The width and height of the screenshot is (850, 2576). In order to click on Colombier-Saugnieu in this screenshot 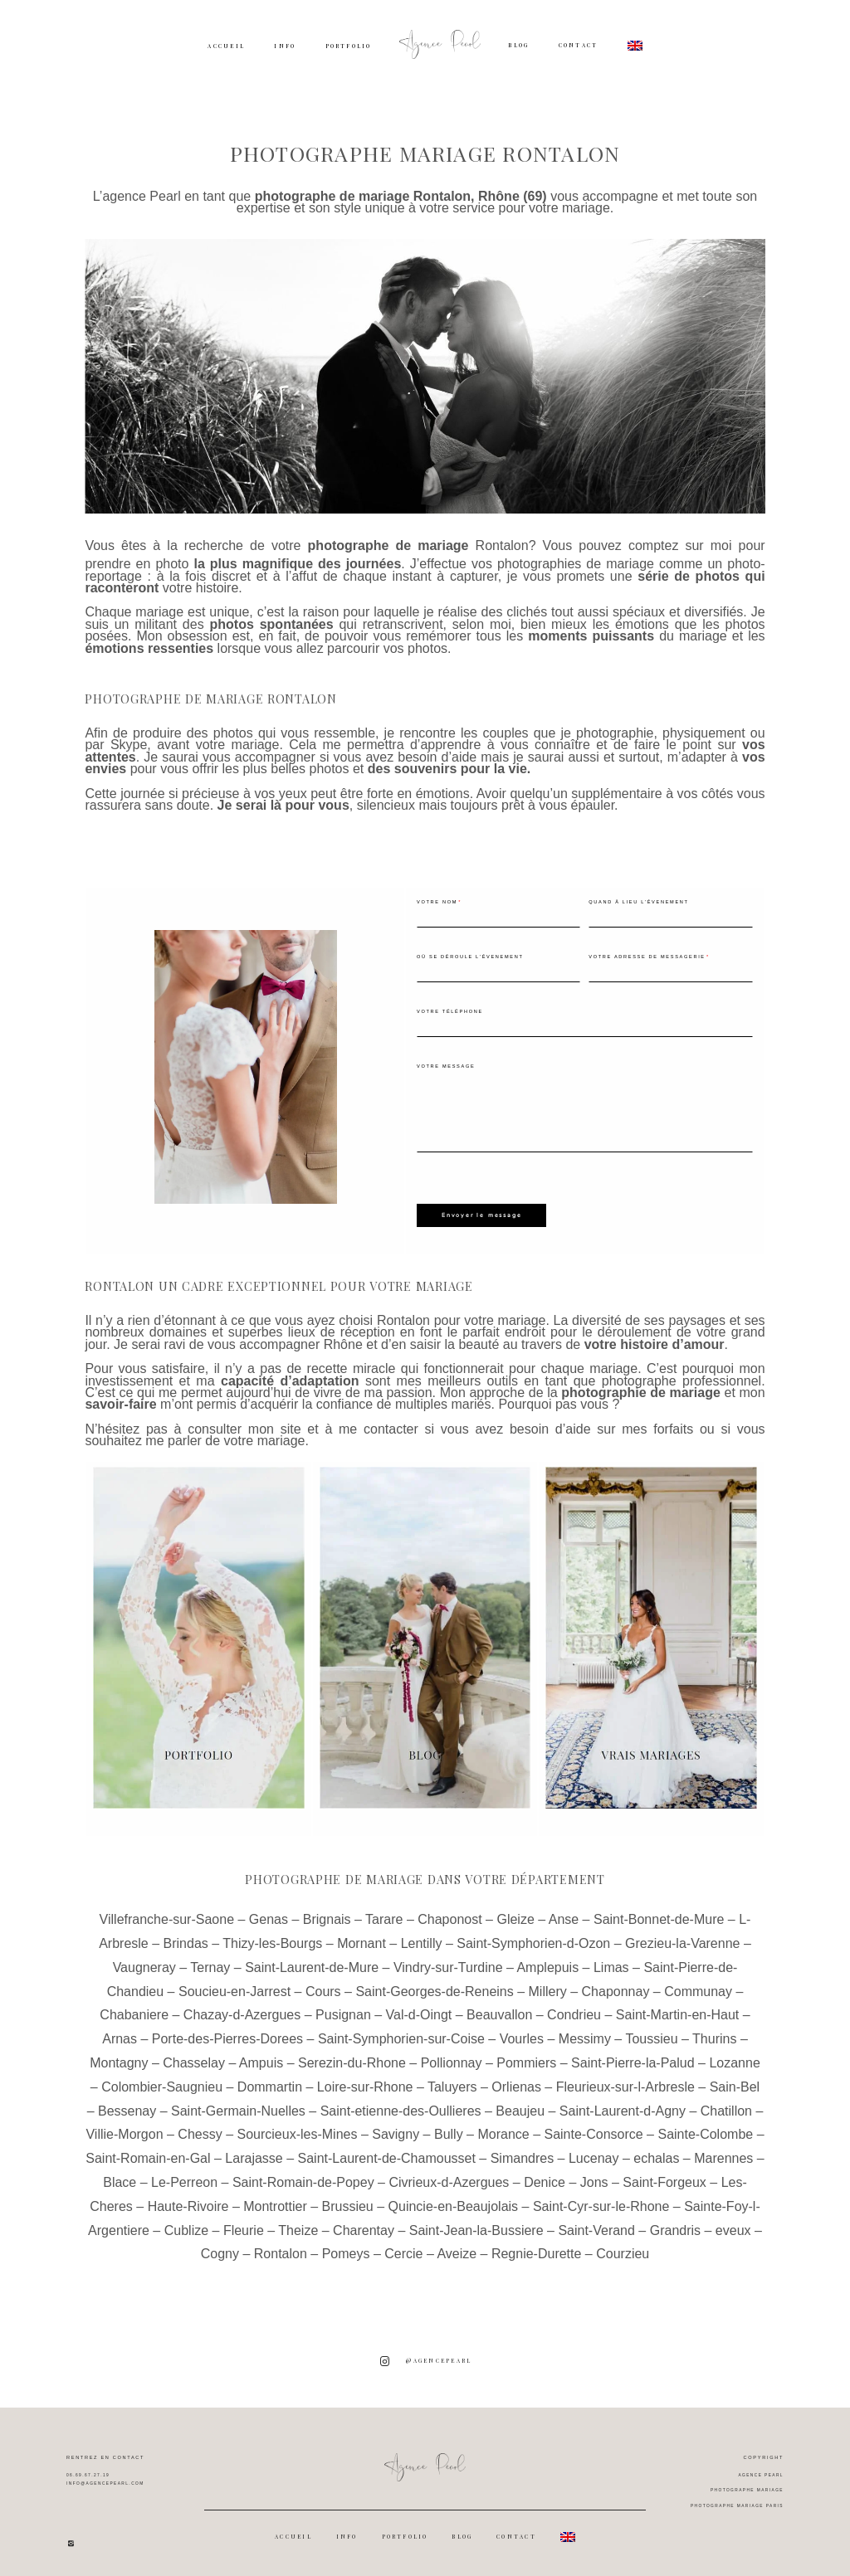, I will do `click(161, 2083)`.